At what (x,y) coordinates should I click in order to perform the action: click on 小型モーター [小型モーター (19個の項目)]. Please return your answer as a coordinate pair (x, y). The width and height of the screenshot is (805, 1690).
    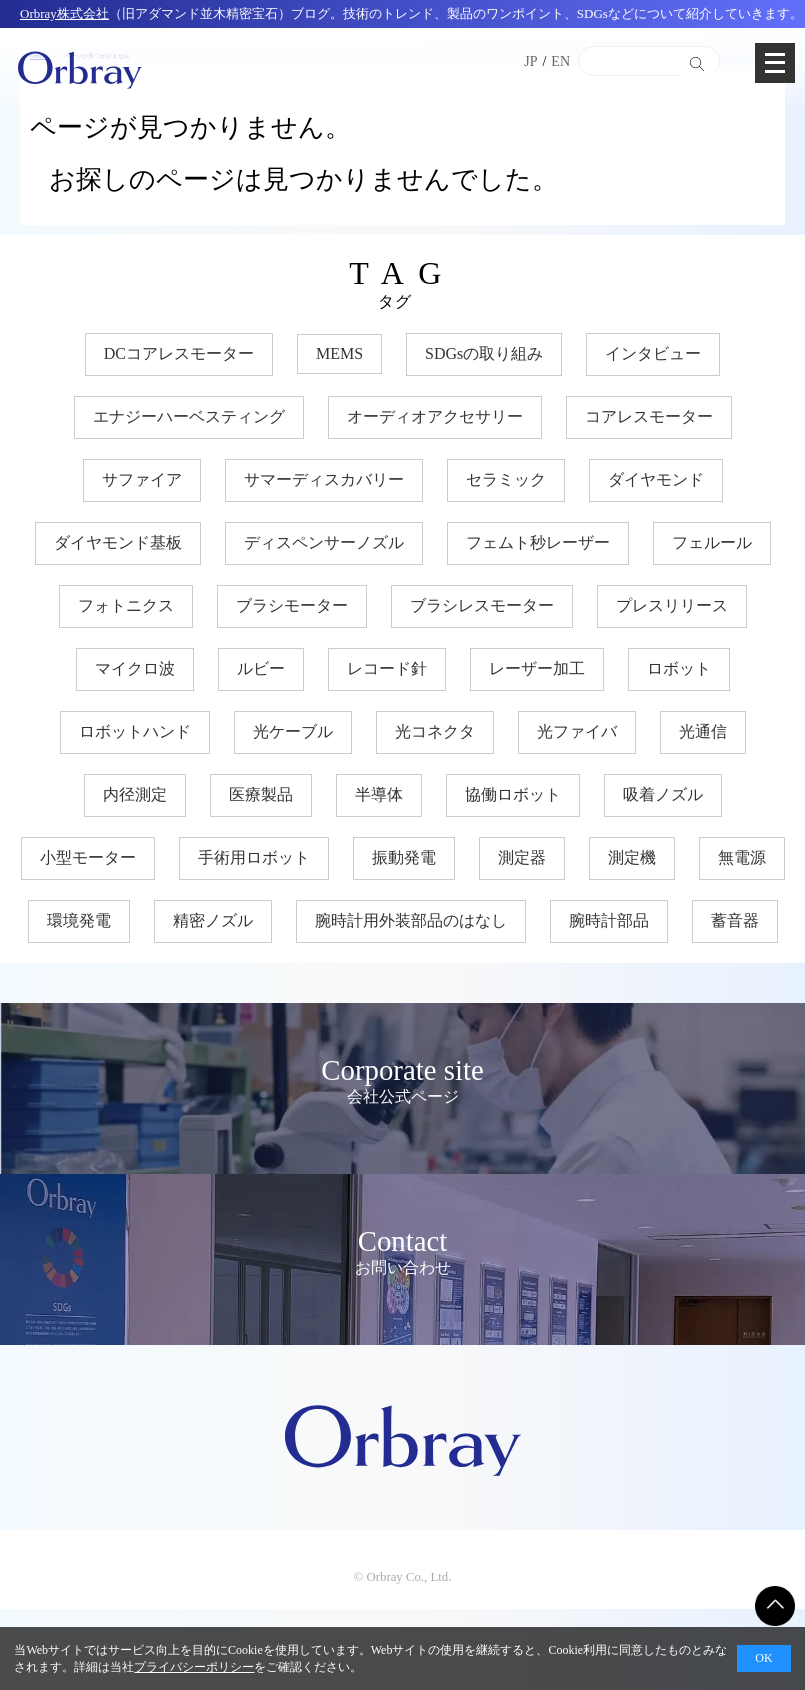
    Looking at the image, I should click on (88, 857).